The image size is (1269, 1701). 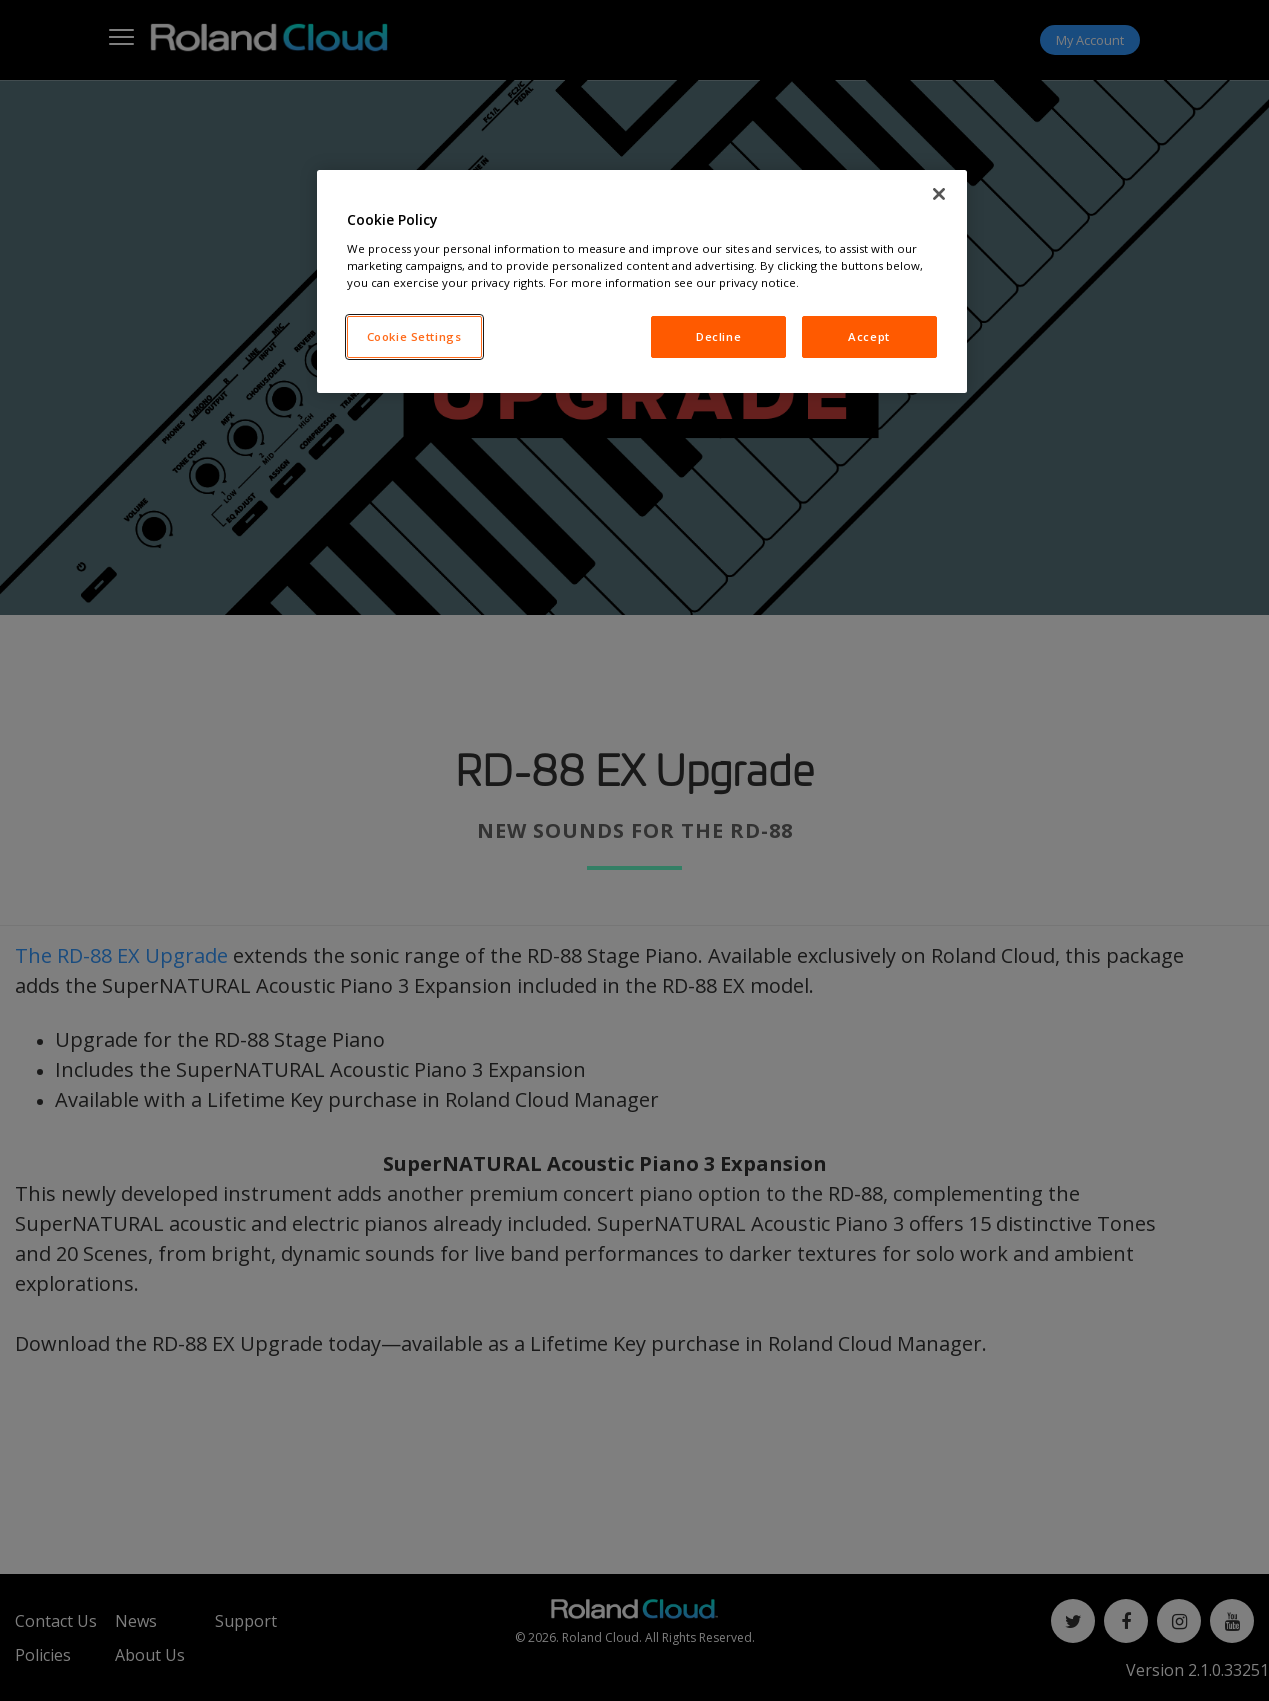 What do you see at coordinates (642, 281) in the screenshot?
I see `[region]` at bounding box center [642, 281].